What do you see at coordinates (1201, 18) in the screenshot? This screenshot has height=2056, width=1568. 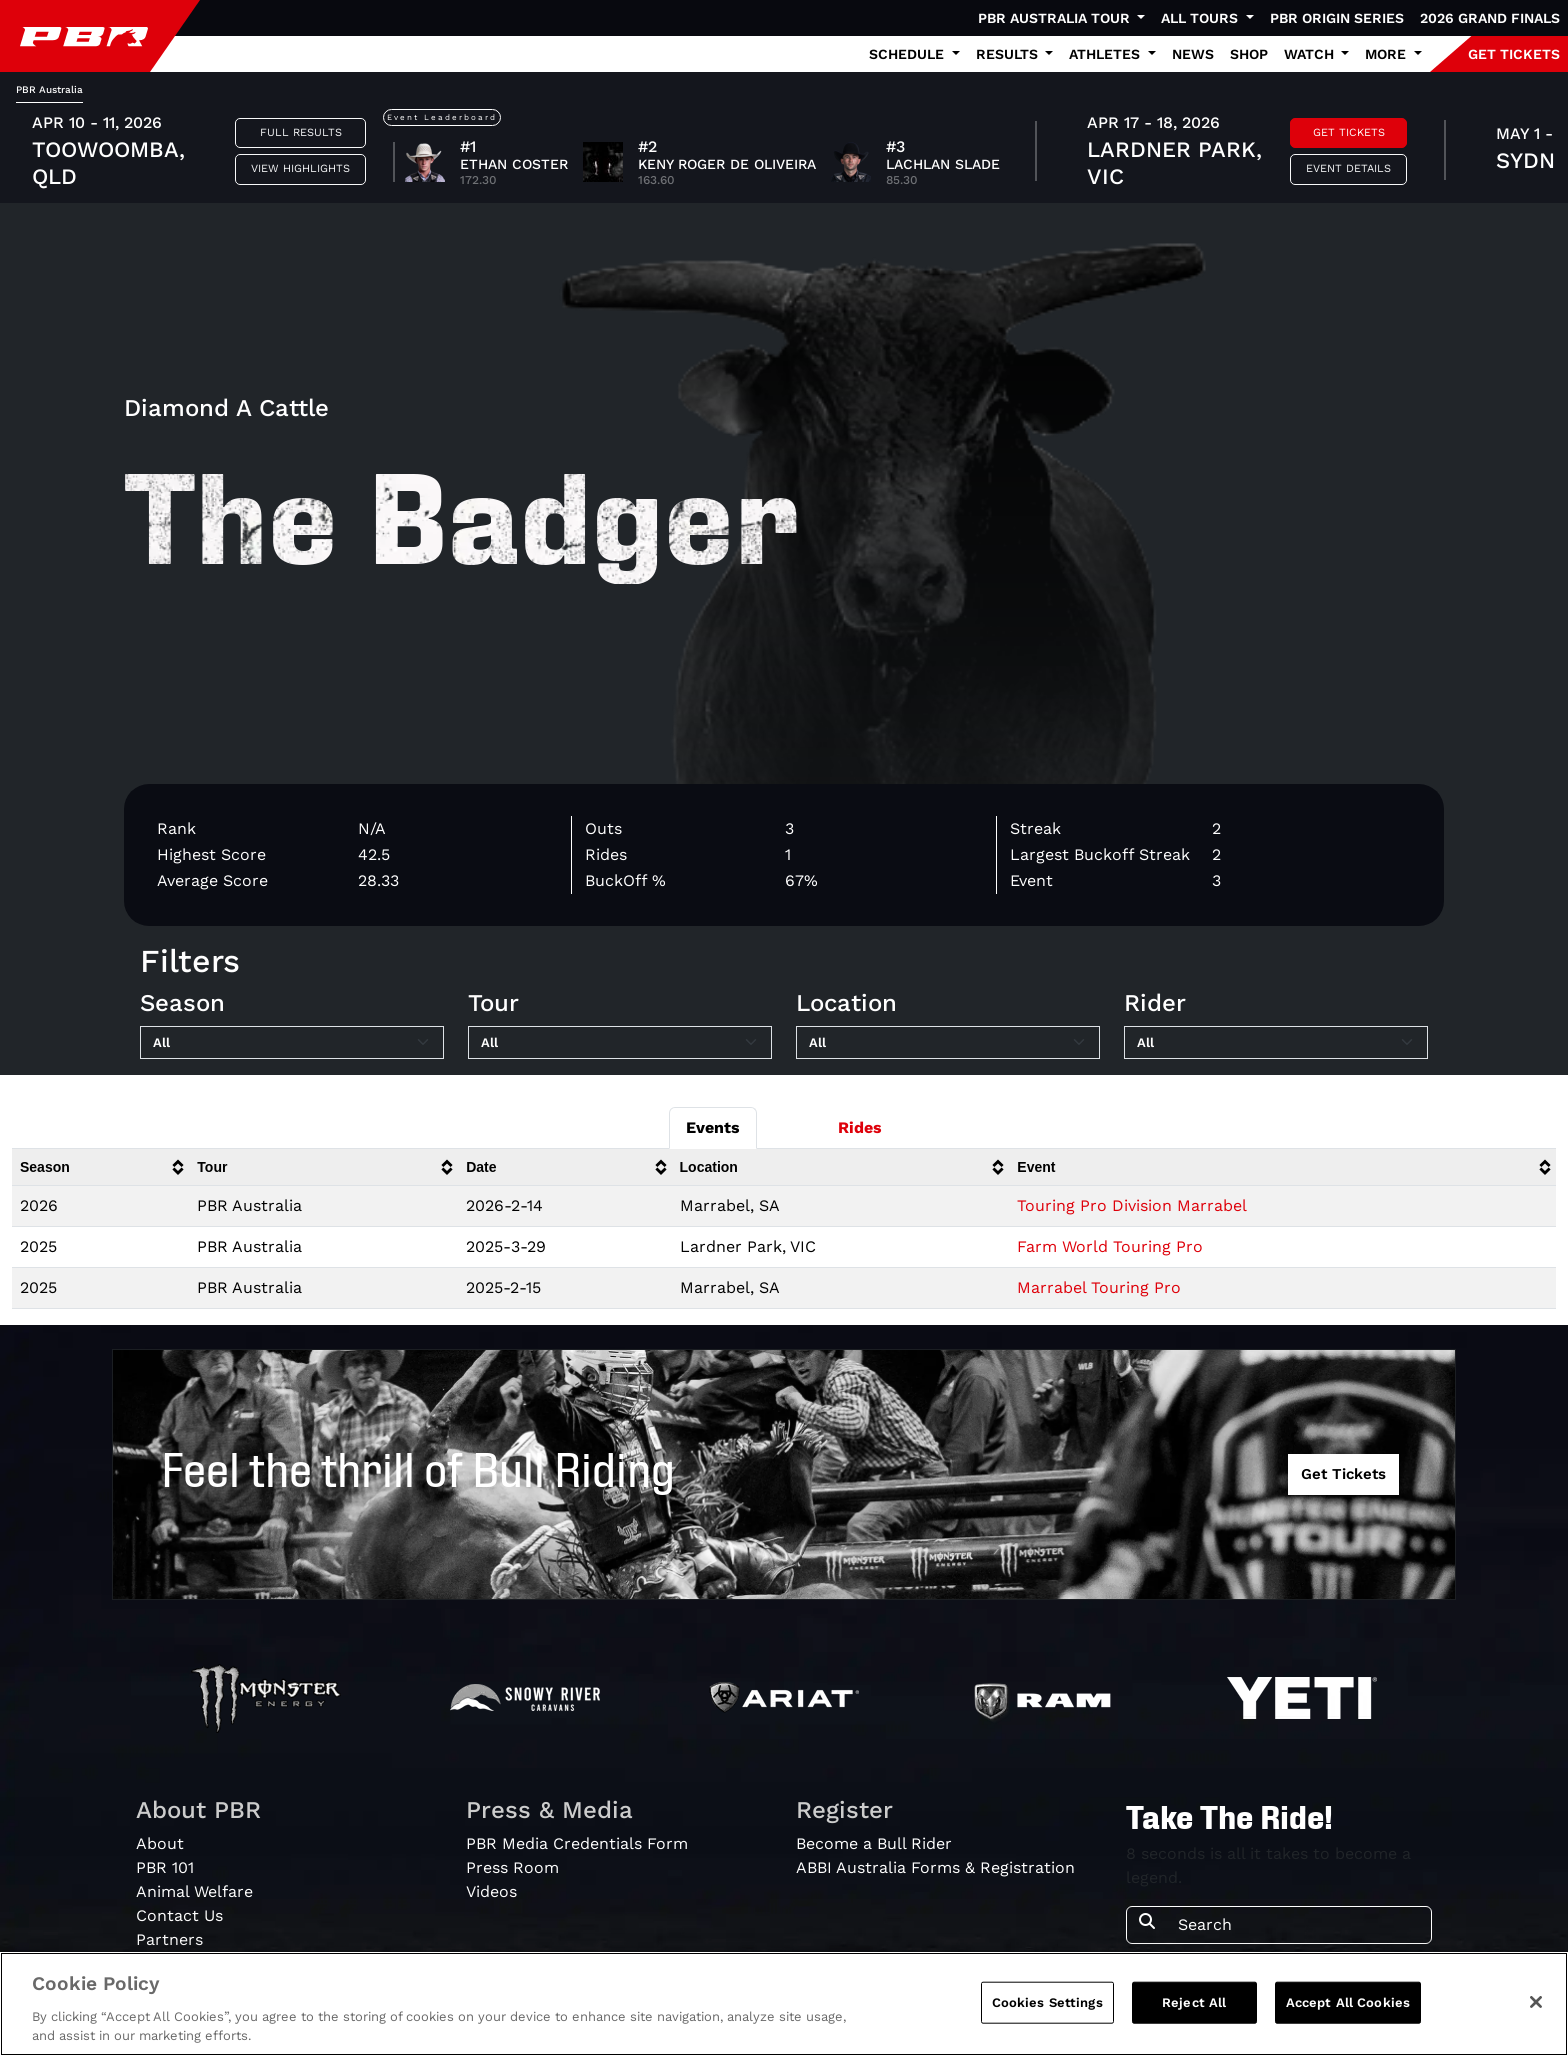 I see `All Tours [button]` at bounding box center [1201, 18].